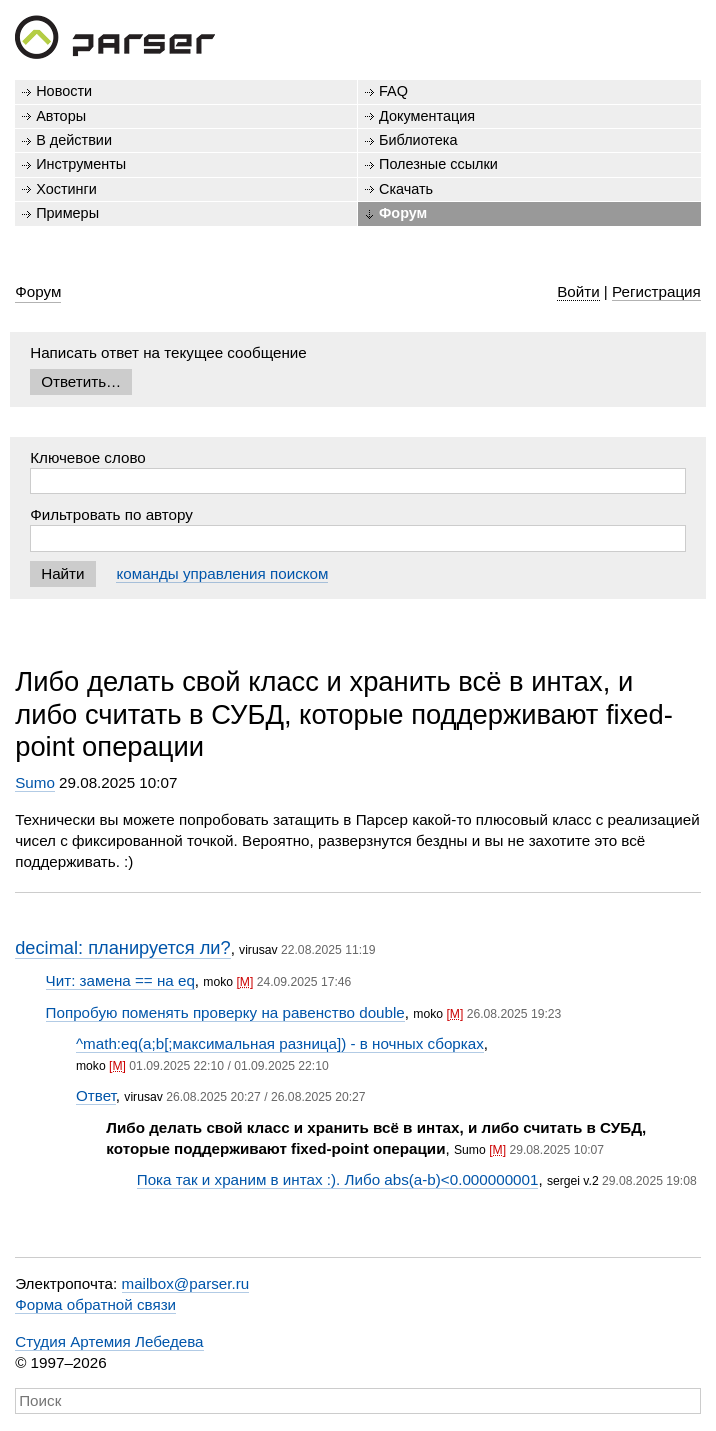 This screenshot has height=1431, width=716. I want to click on mailbox@parser.ru, so click(186, 1283).